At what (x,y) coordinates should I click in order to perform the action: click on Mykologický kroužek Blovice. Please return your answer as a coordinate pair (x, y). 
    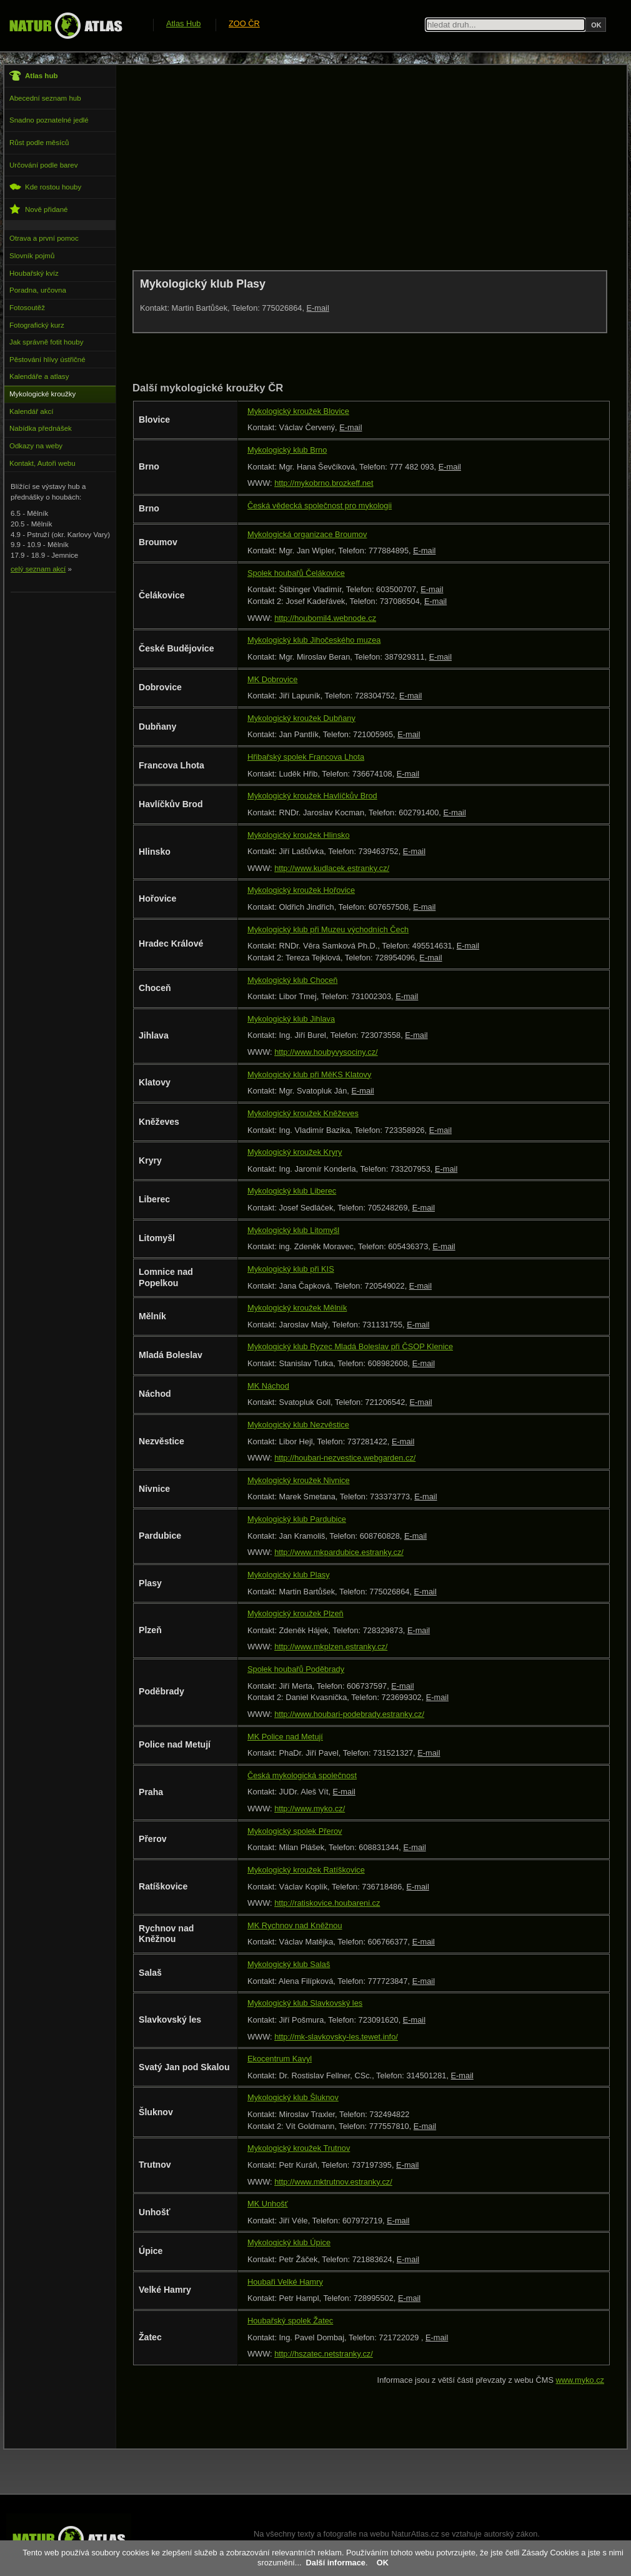
    Looking at the image, I should click on (298, 411).